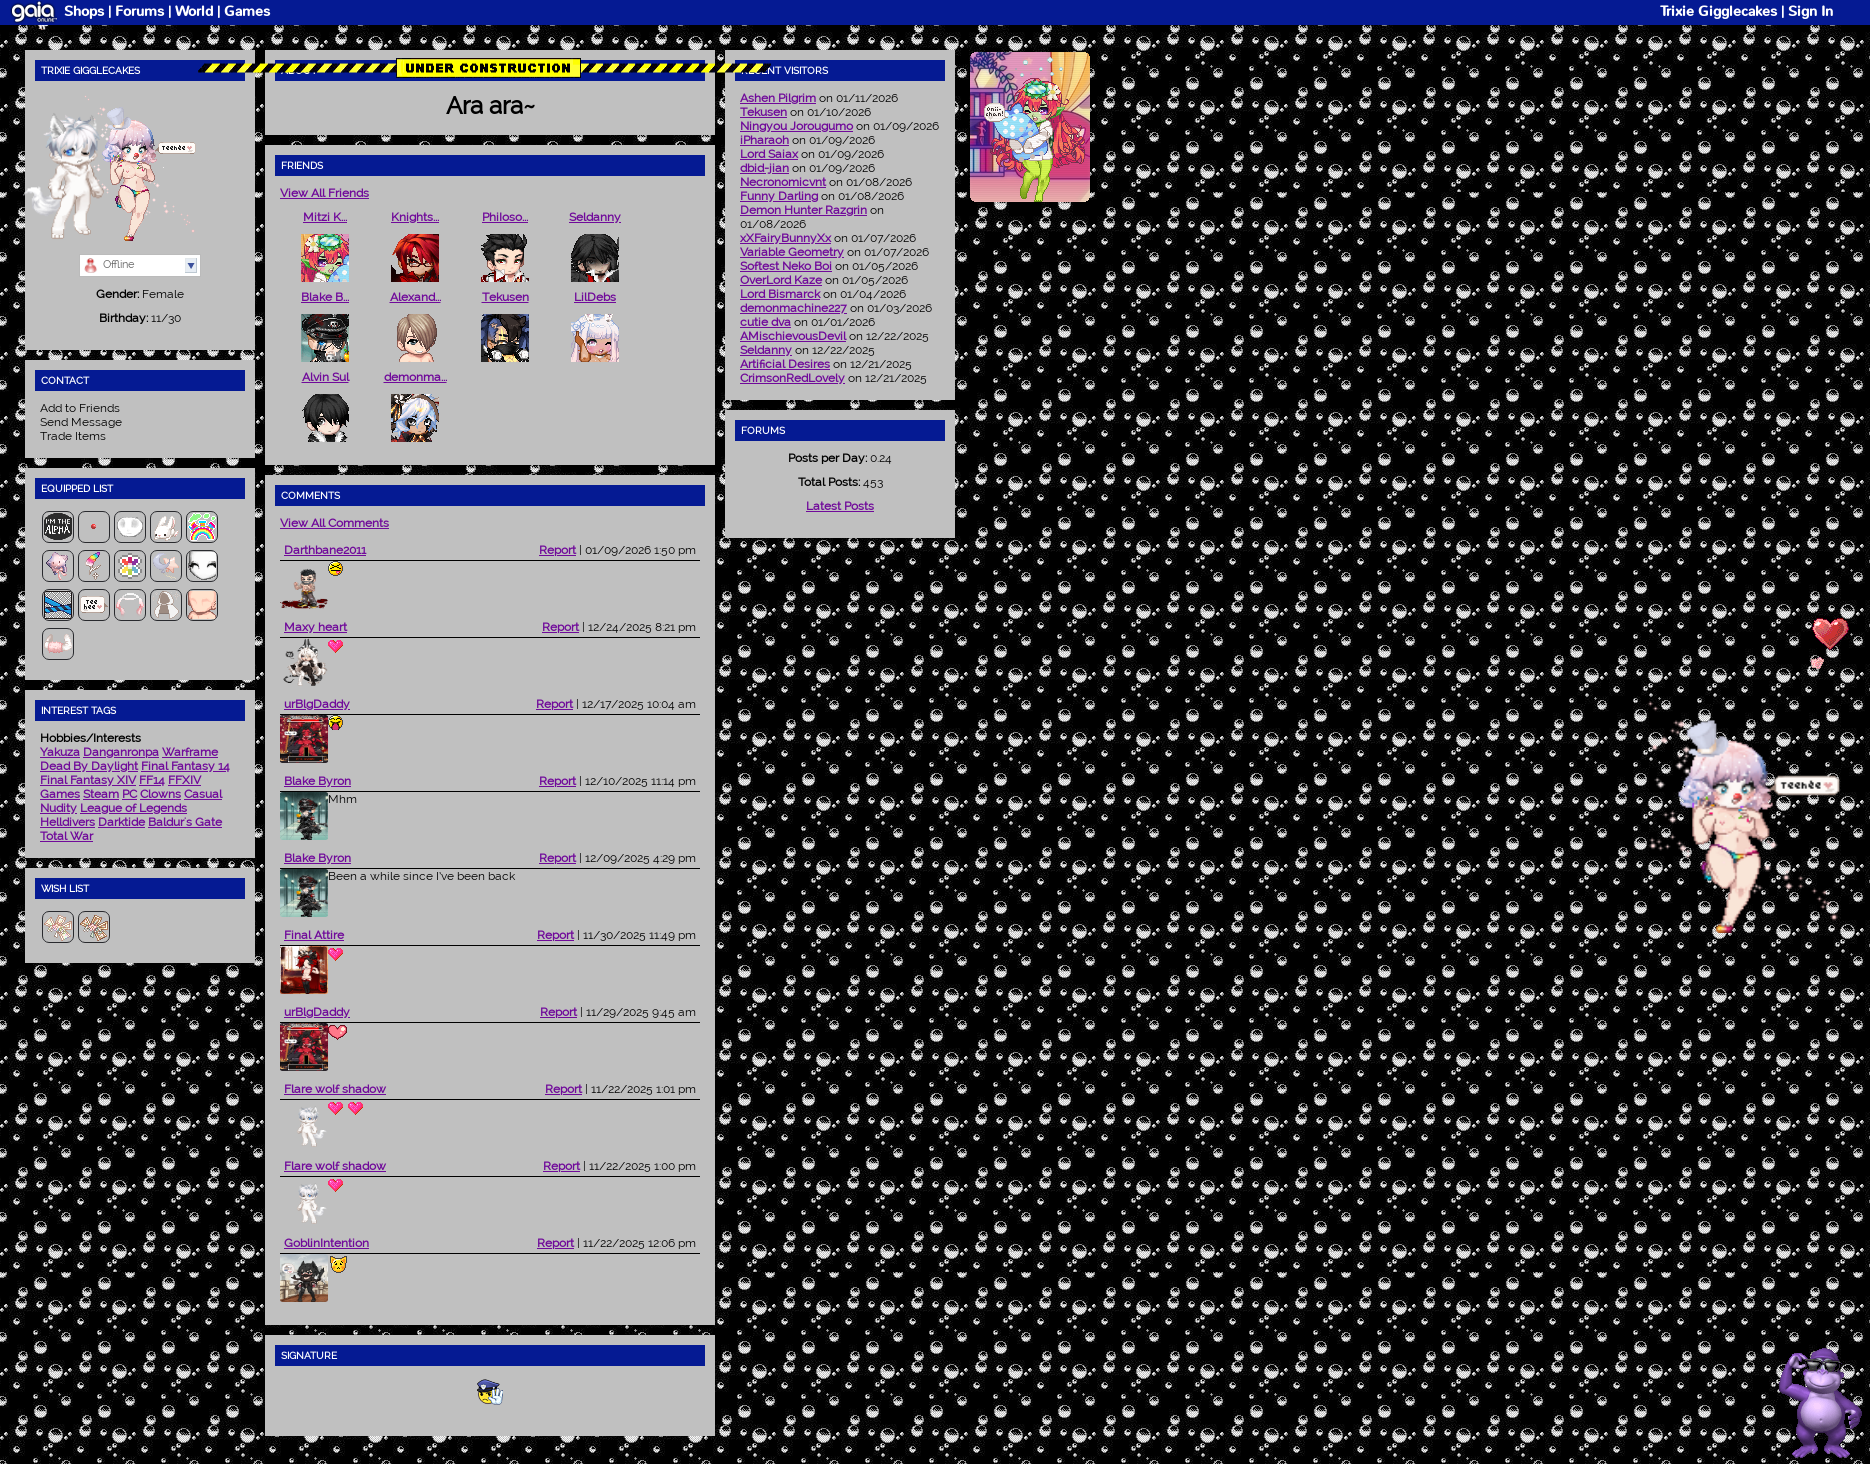 The height and width of the screenshot is (1464, 1870). Describe the element at coordinates (785, 238) in the screenshot. I see `xXFairyBunnyXx` at that location.